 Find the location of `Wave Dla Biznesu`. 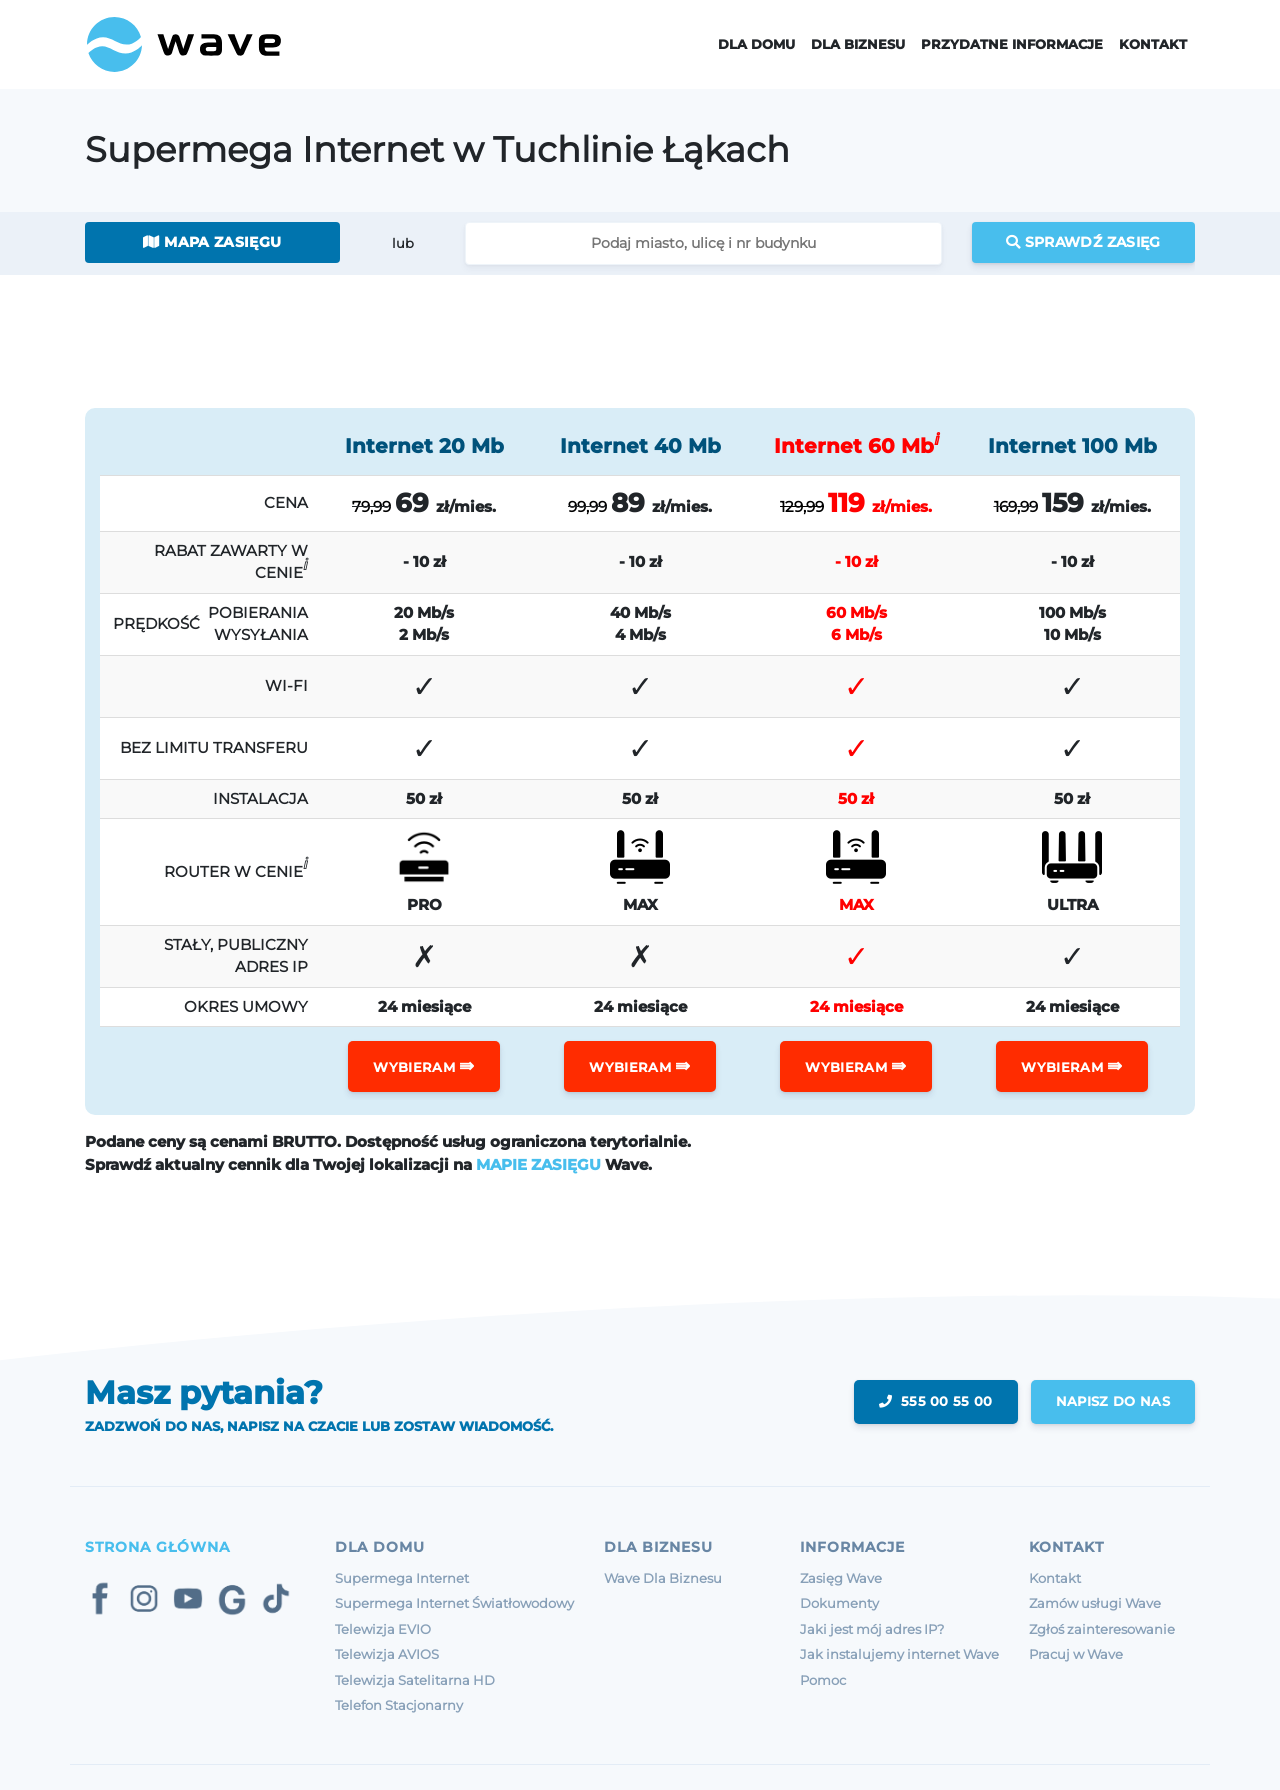

Wave Dla Biznesu is located at coordinates (663, 1578).